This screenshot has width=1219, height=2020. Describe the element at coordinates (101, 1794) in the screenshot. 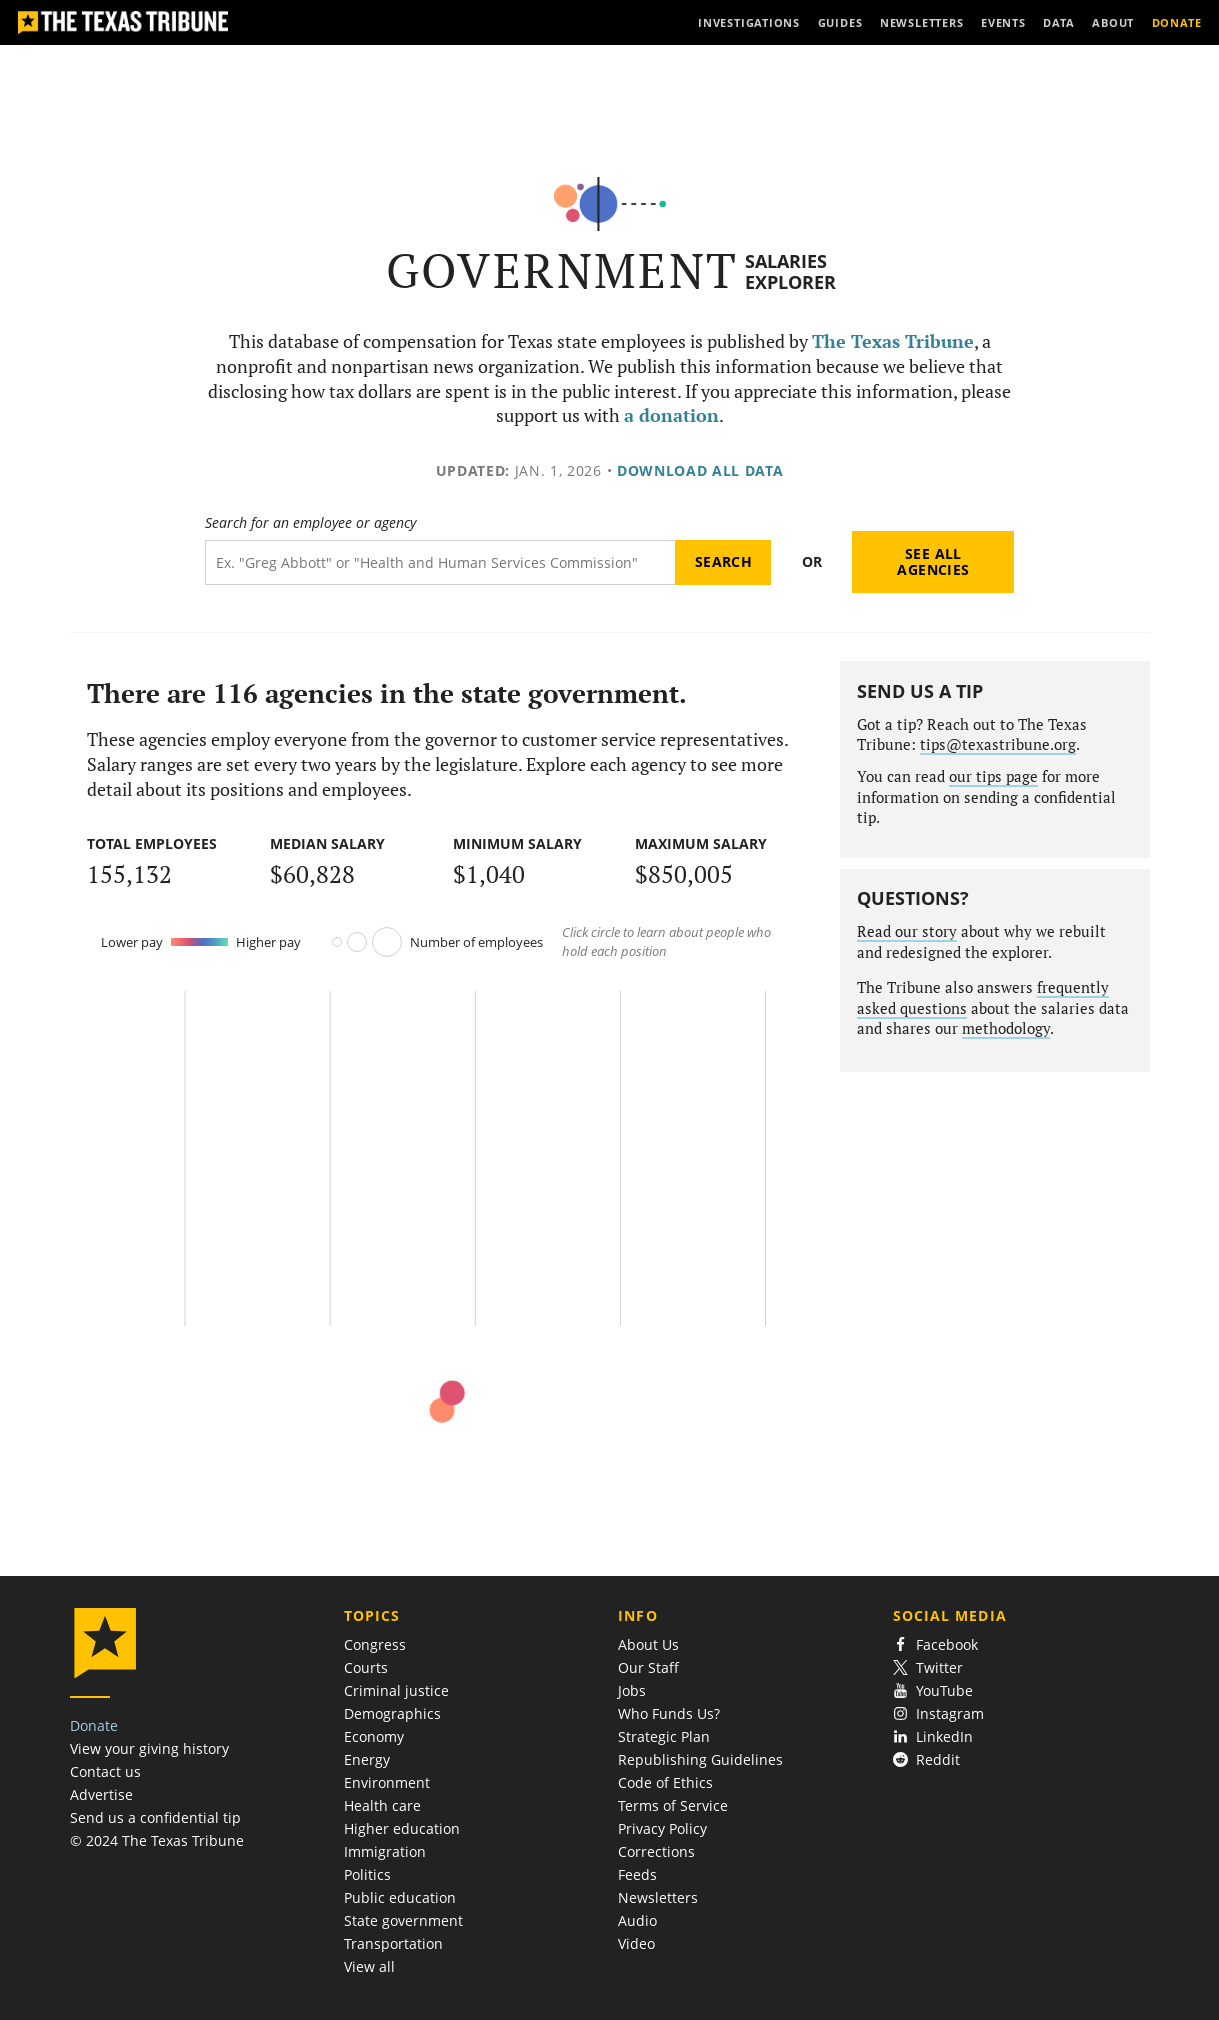

I see `Advertise` at that location.